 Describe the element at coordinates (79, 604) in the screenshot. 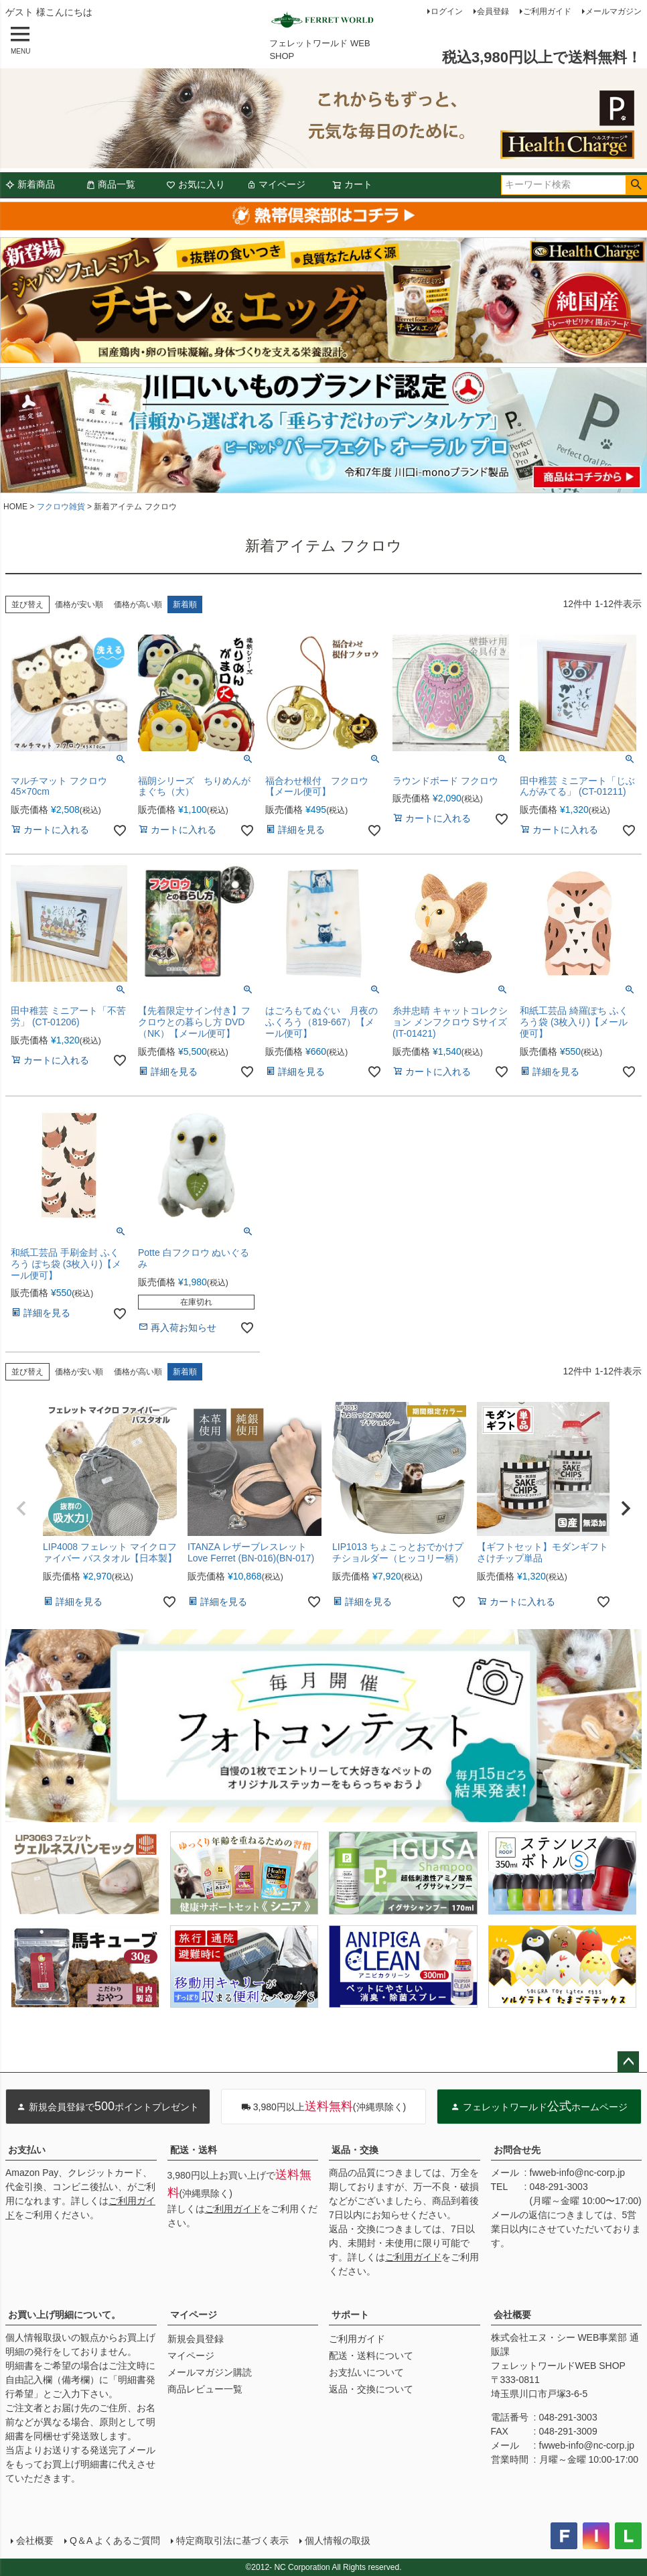

I see `価格が安い順` at that location.